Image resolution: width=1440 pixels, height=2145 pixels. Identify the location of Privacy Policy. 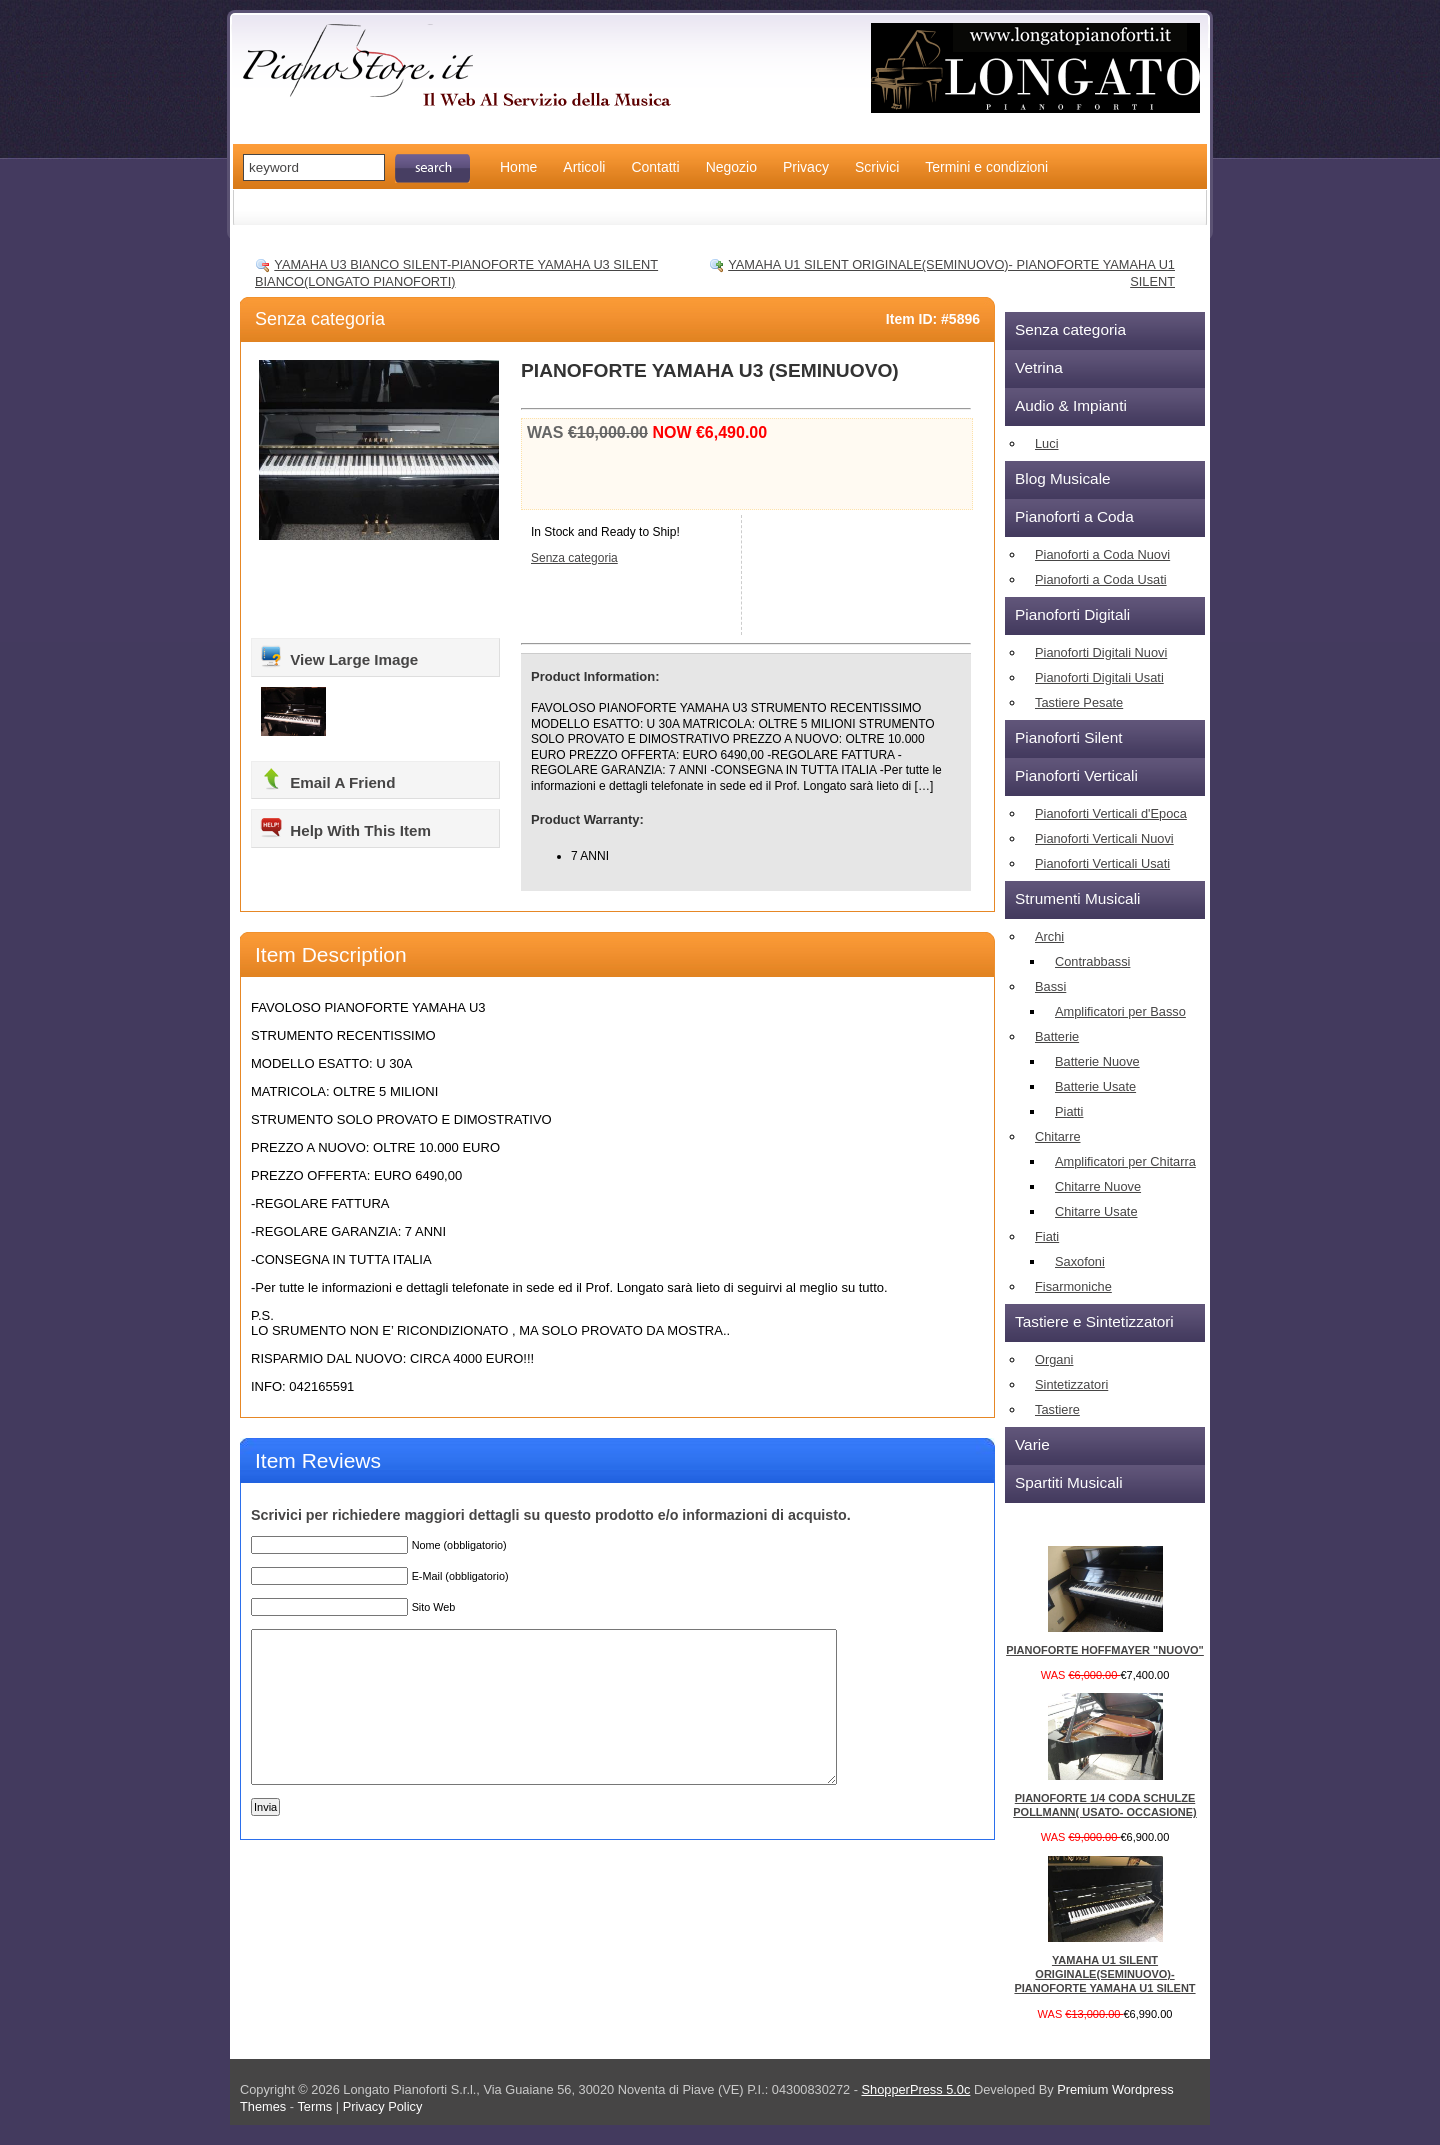
(383, 2106).